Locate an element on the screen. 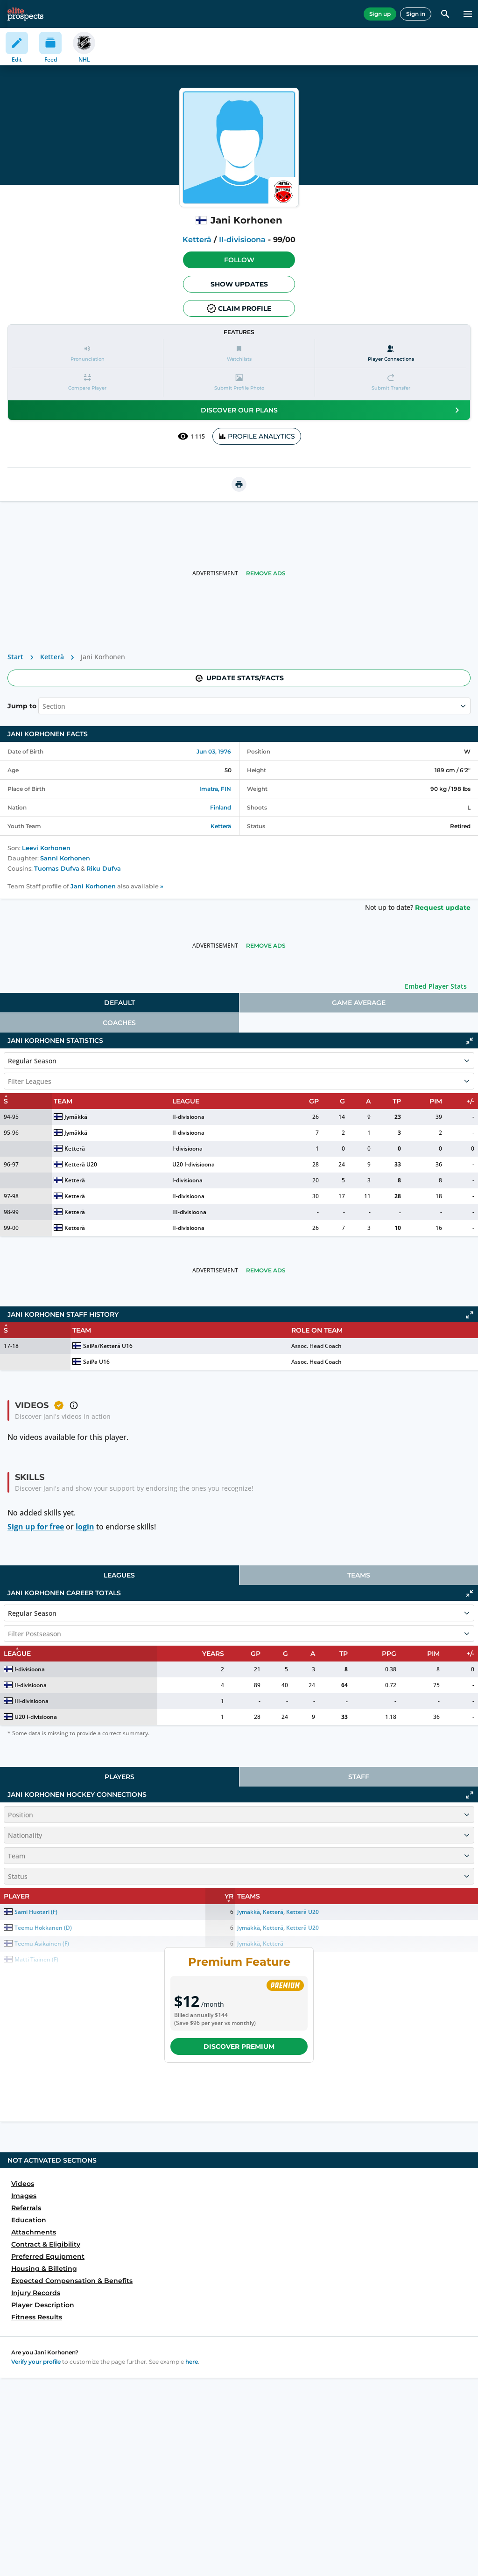 This screenshot has height=2576, width=478. [Compare player] is located at coordinates (87, 382).